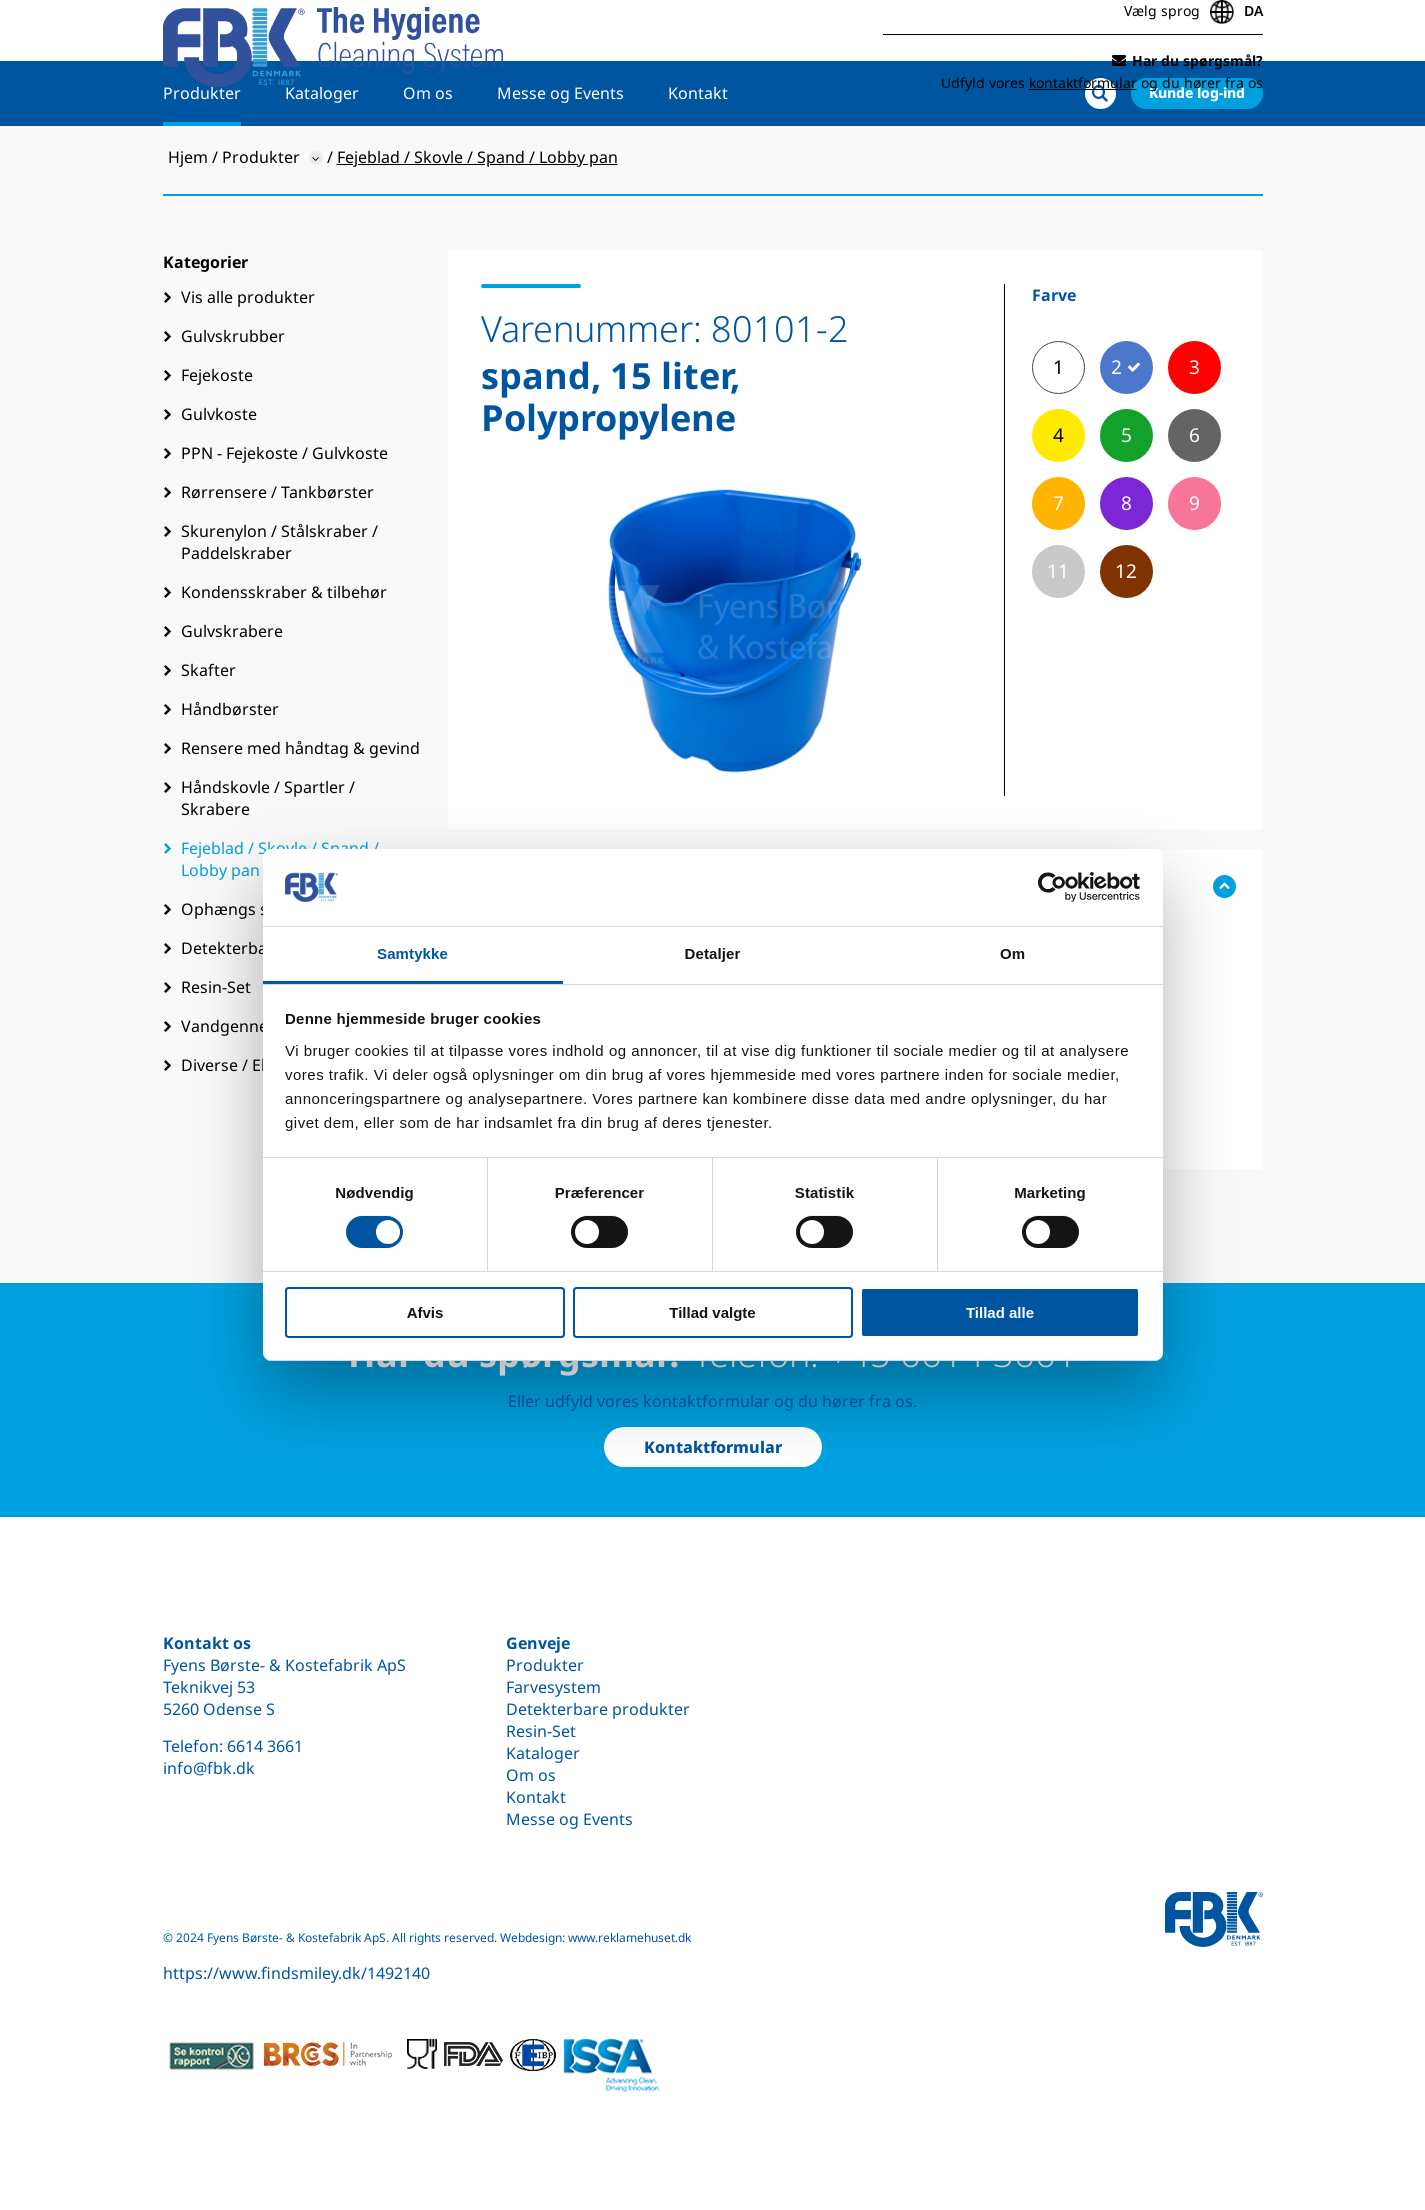 The height and width of the screenshot is (2210, 1425). I want to click on Rørrensere / Tankbørster, so click(277, 556).